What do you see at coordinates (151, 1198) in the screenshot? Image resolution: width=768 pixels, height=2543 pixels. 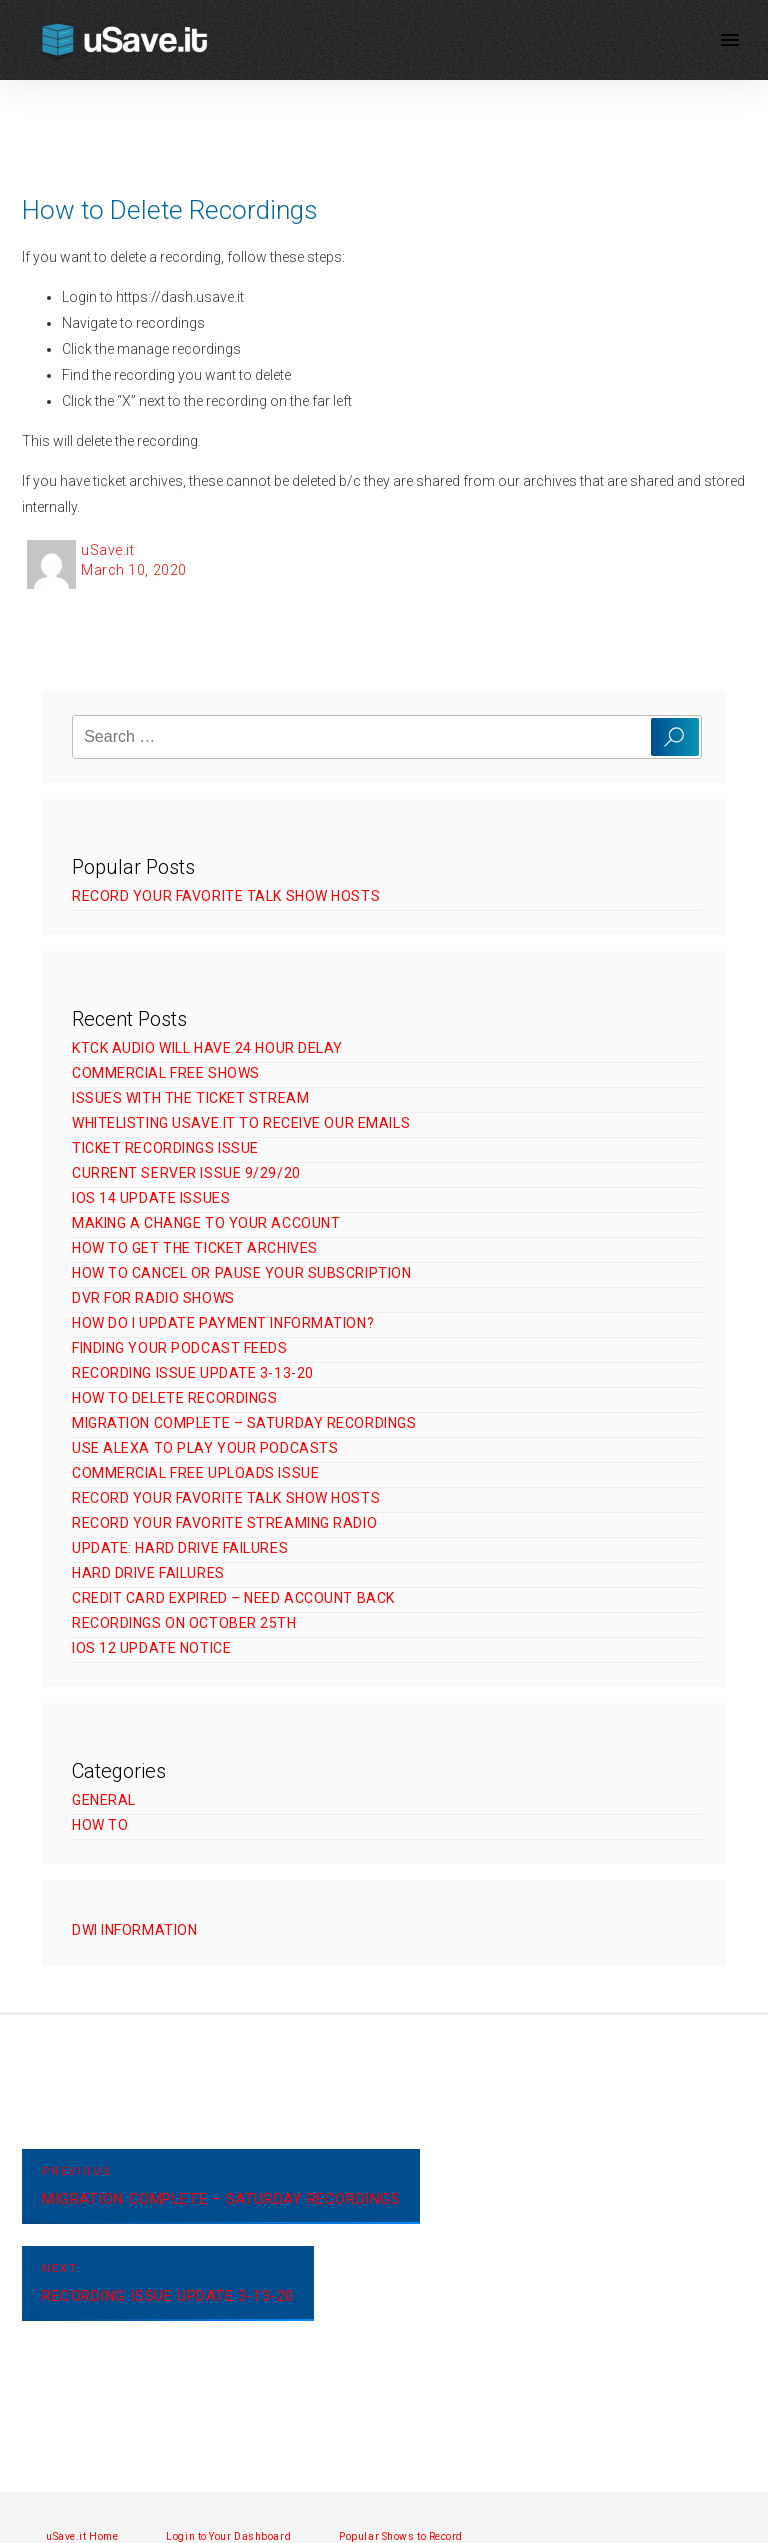 I see `iOS 14 Update Issues` at bounding box center [151, 1198].